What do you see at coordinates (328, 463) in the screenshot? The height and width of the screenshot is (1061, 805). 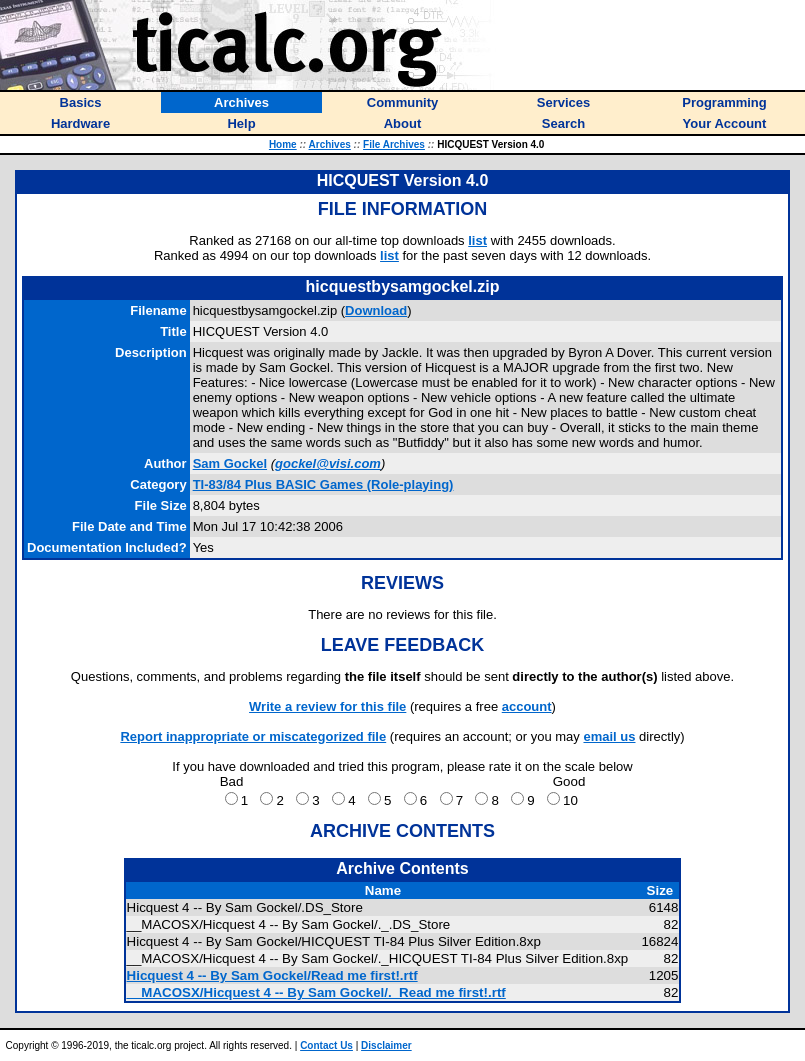 I see `gockel@visi.com` at bounding box center [328, 463].